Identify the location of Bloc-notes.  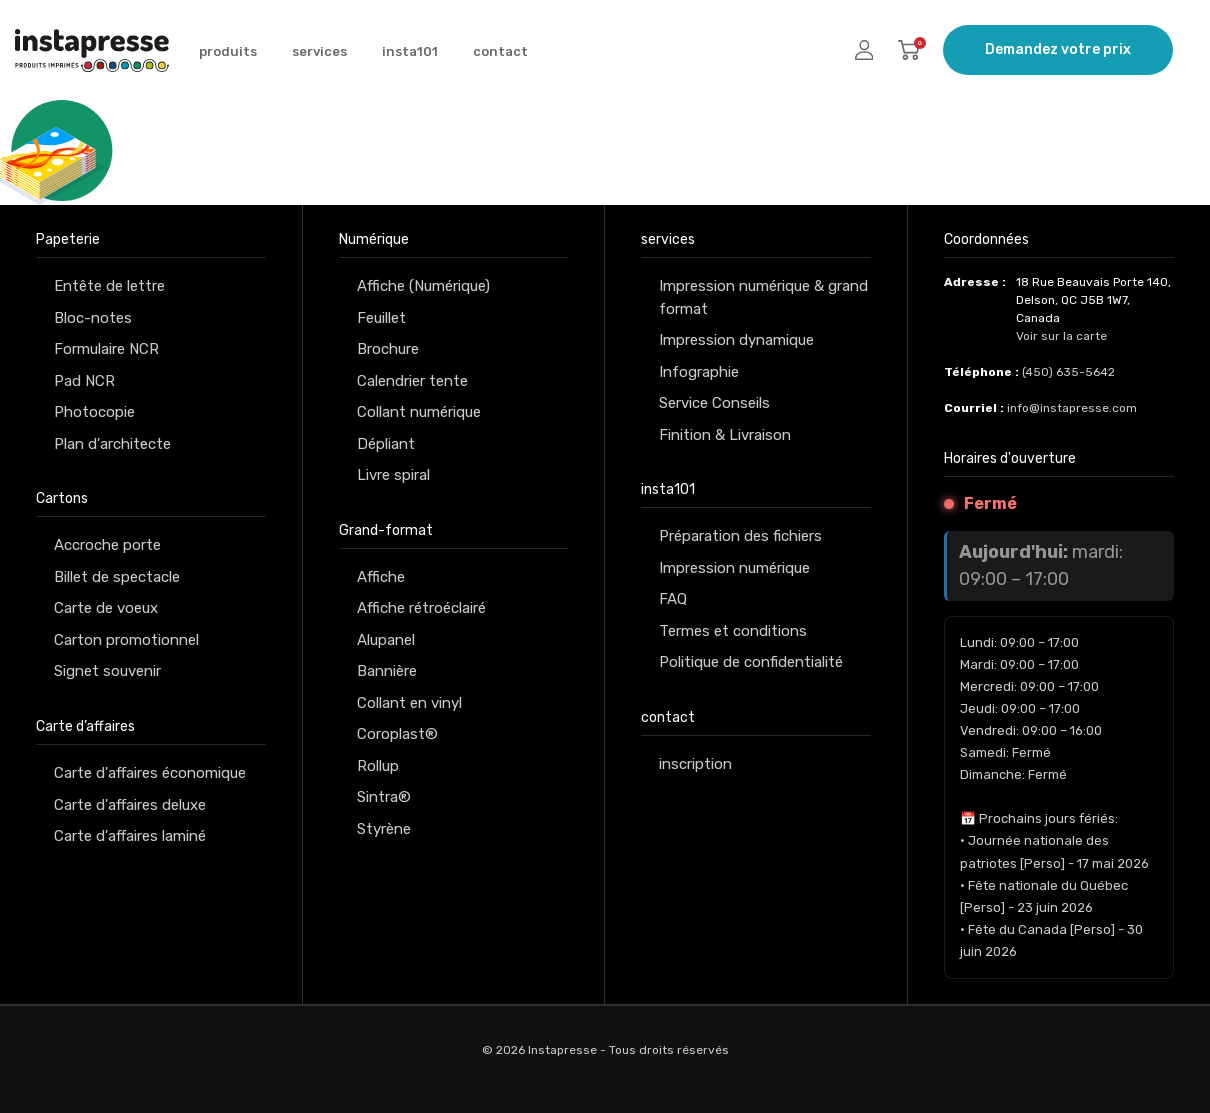
(93, 318).